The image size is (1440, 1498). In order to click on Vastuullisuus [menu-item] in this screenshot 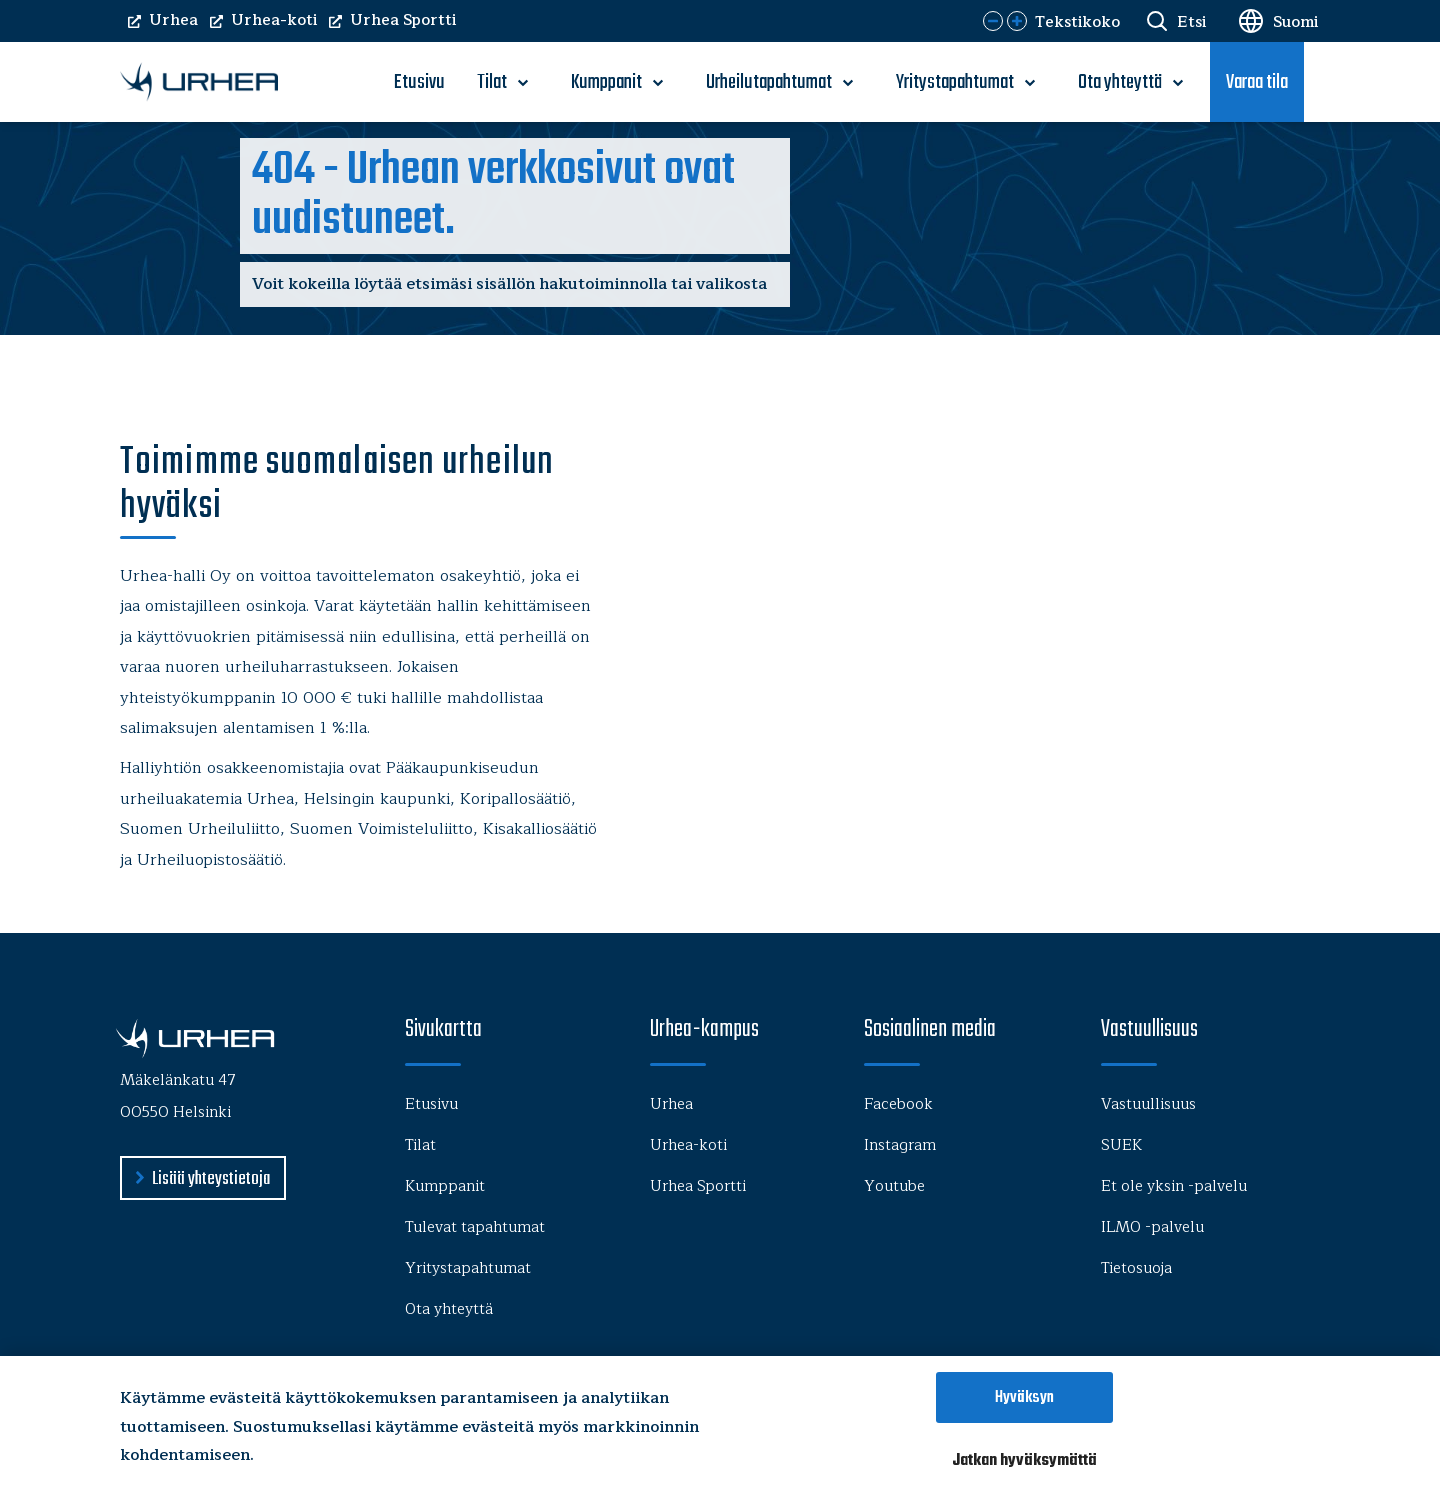, I will do `click(1148, 1104)`.